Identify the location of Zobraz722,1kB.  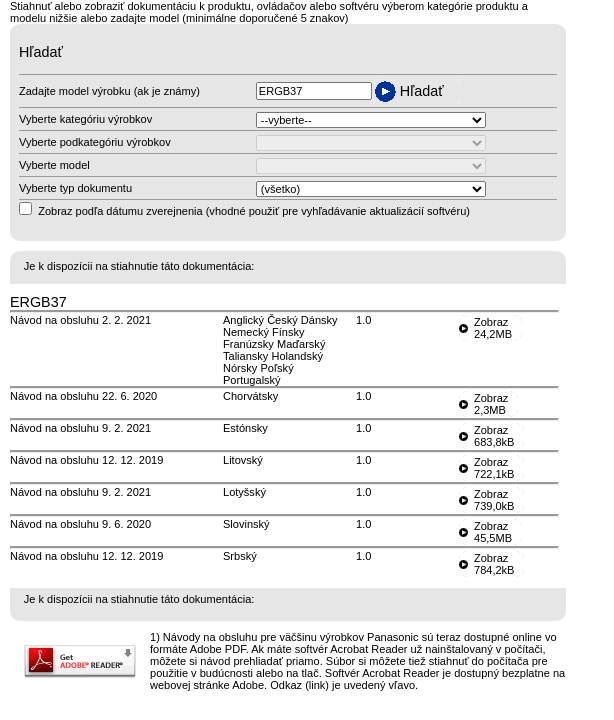
(494, 468).